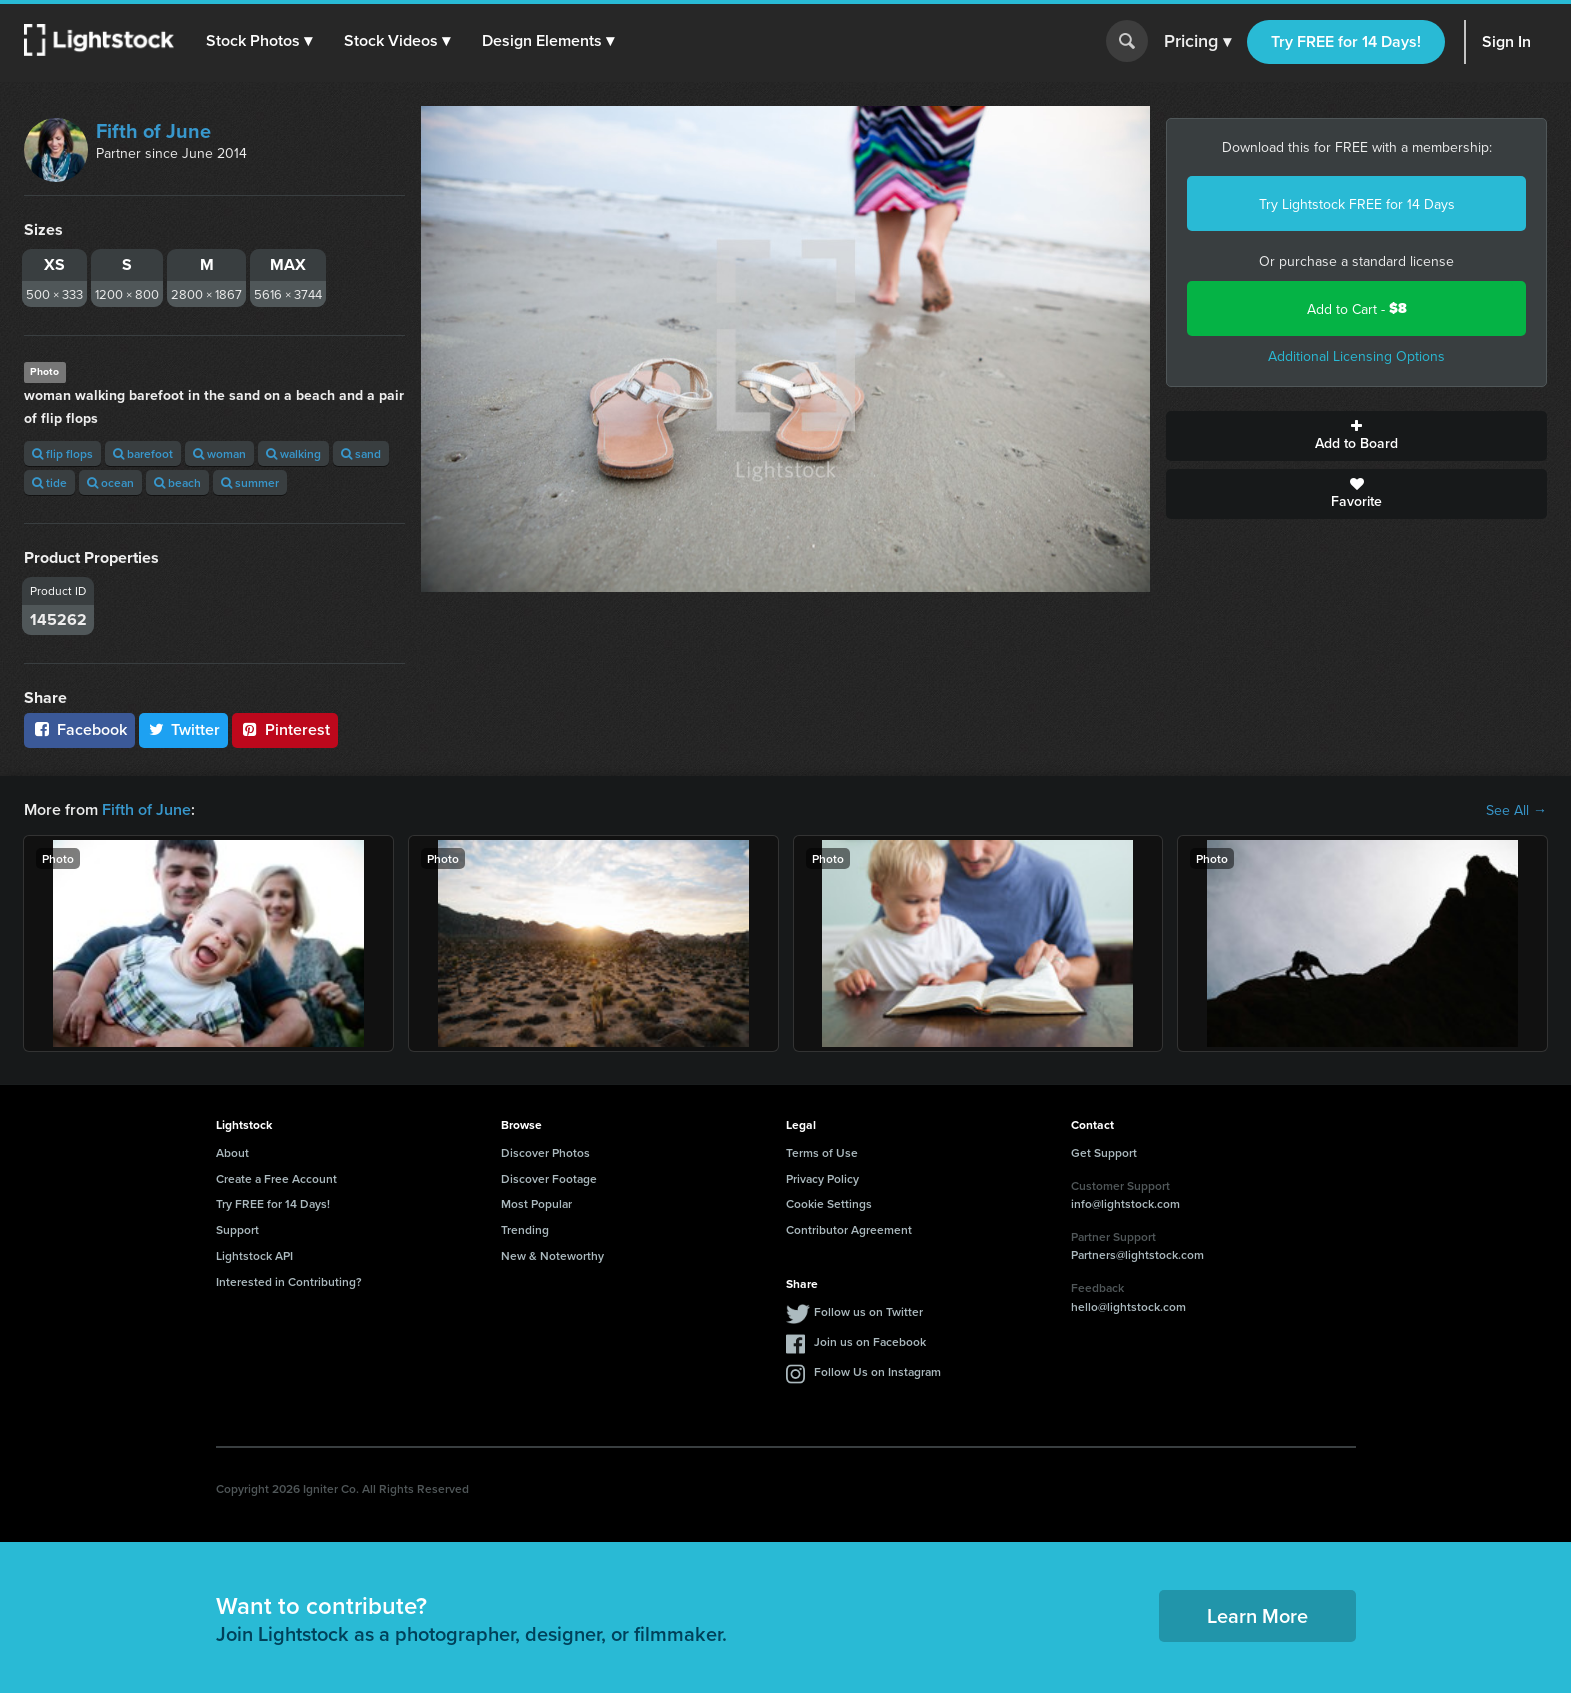  What do you see at coordinates (1104, 1152) in the screenshot?
I see `Get Support` at bounding box center [1104, 1152].